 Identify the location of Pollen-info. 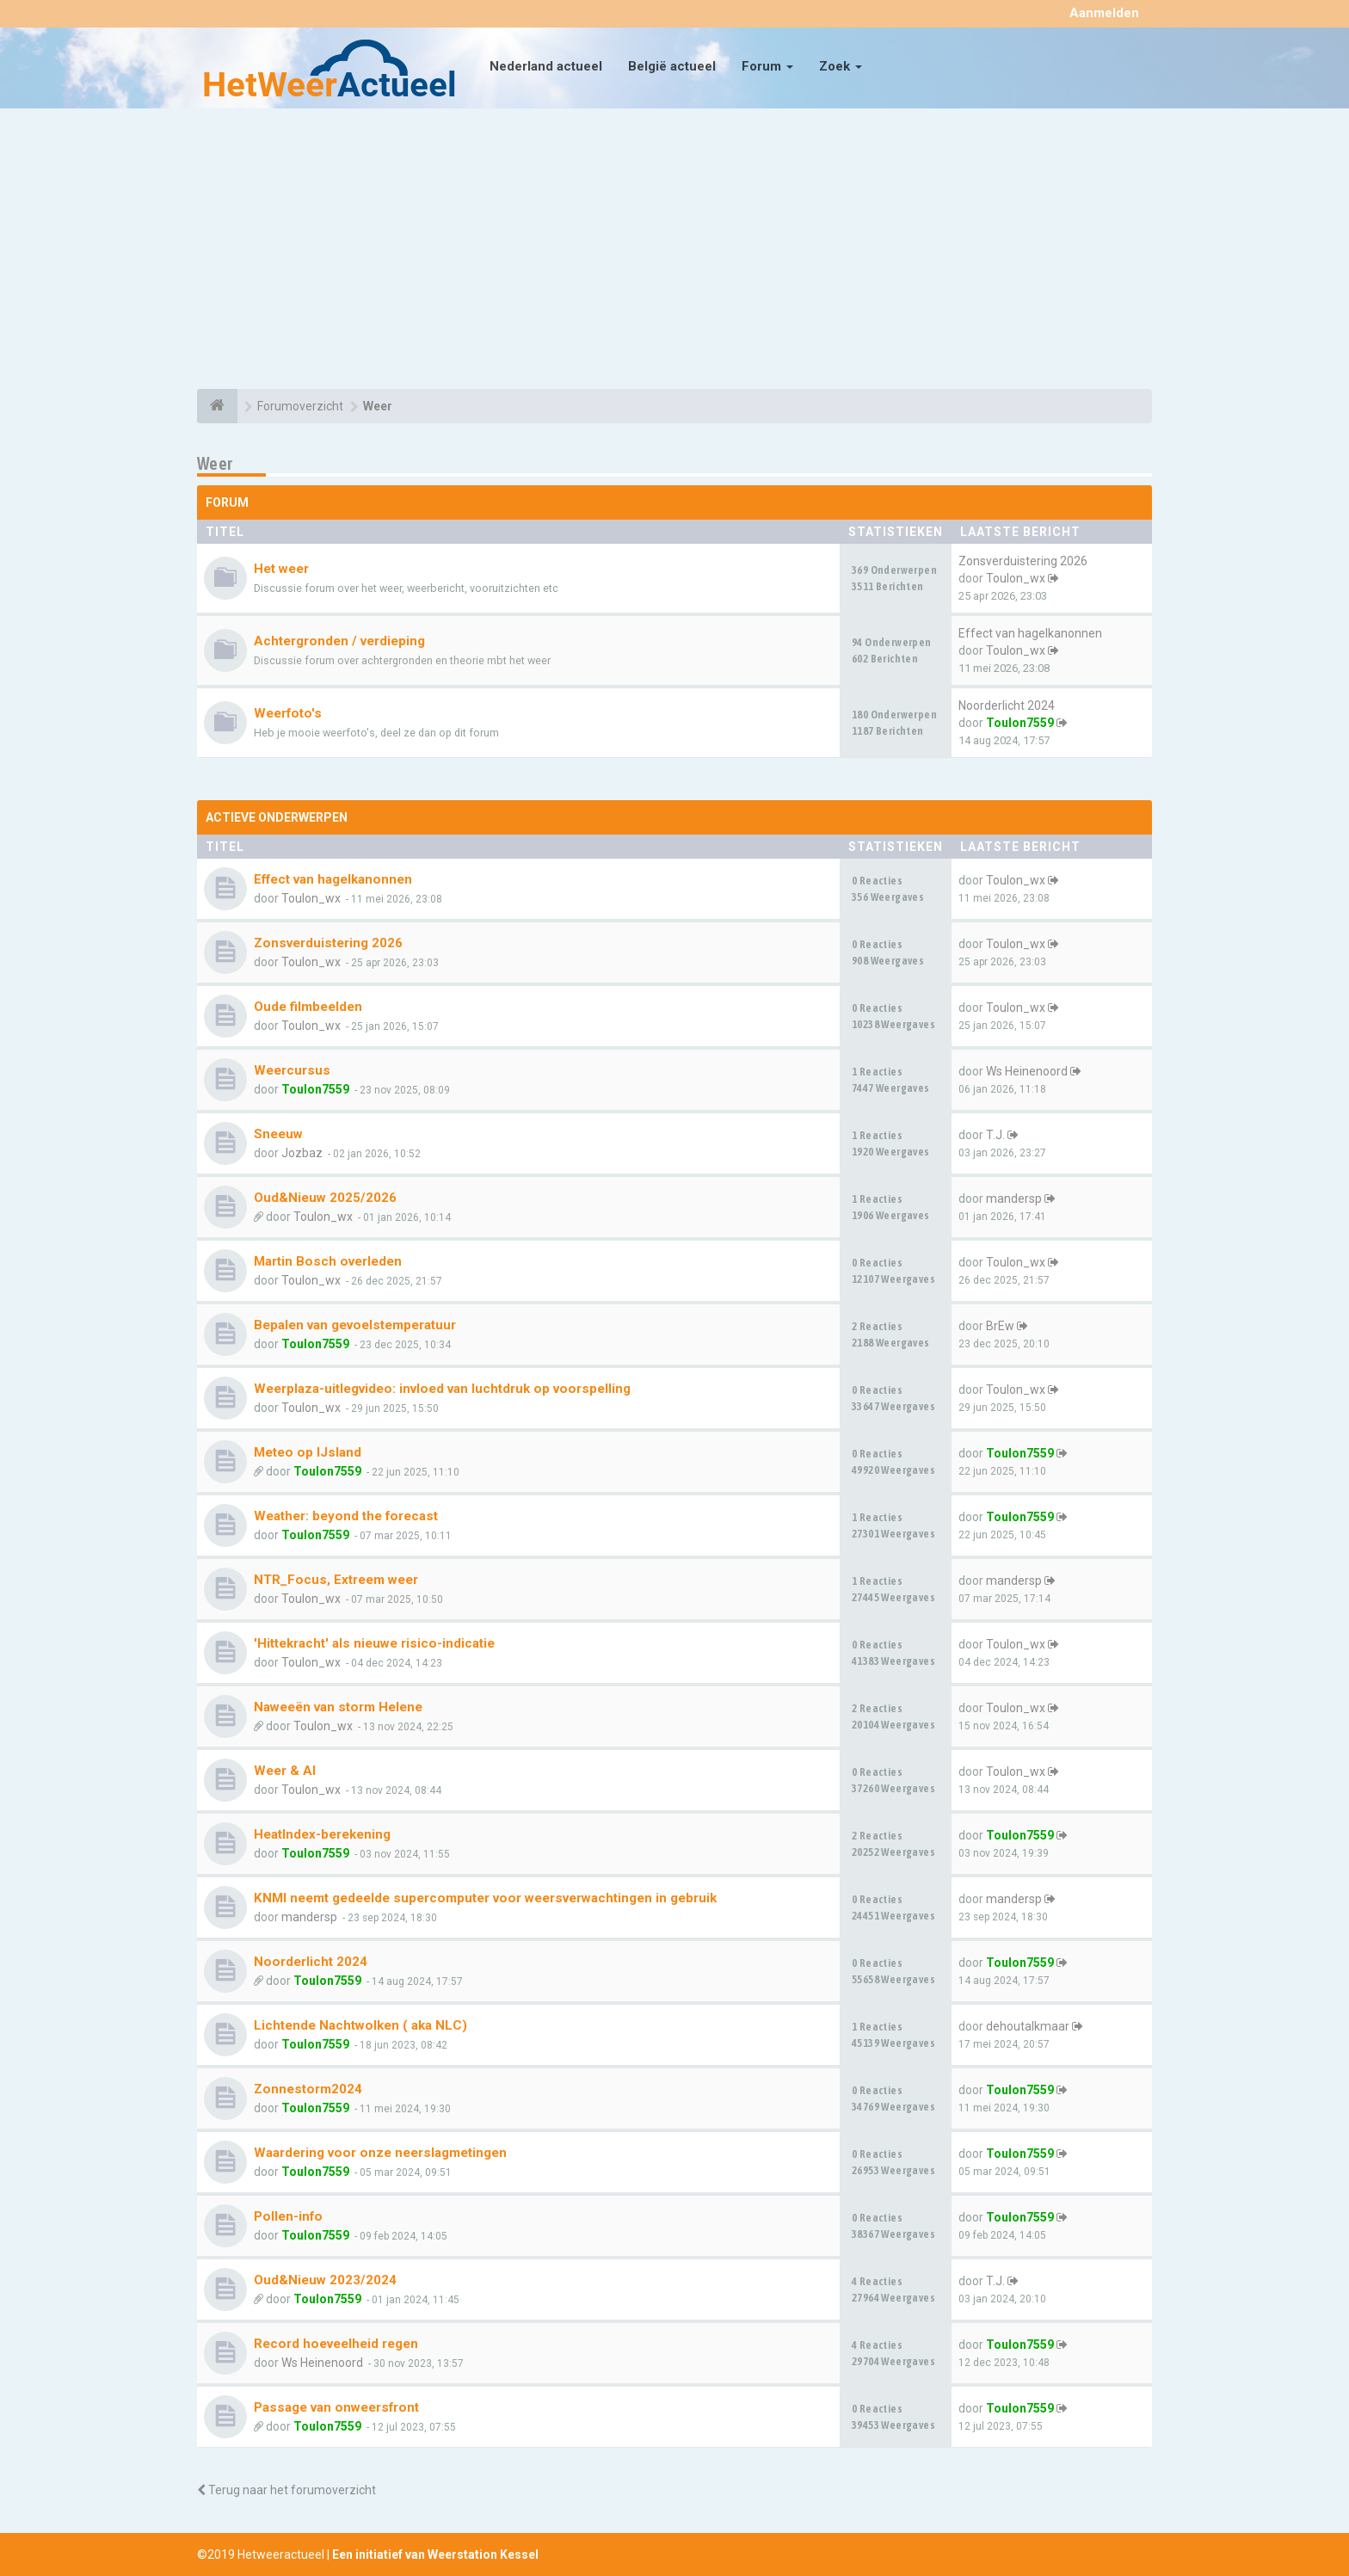
(288, 2216).